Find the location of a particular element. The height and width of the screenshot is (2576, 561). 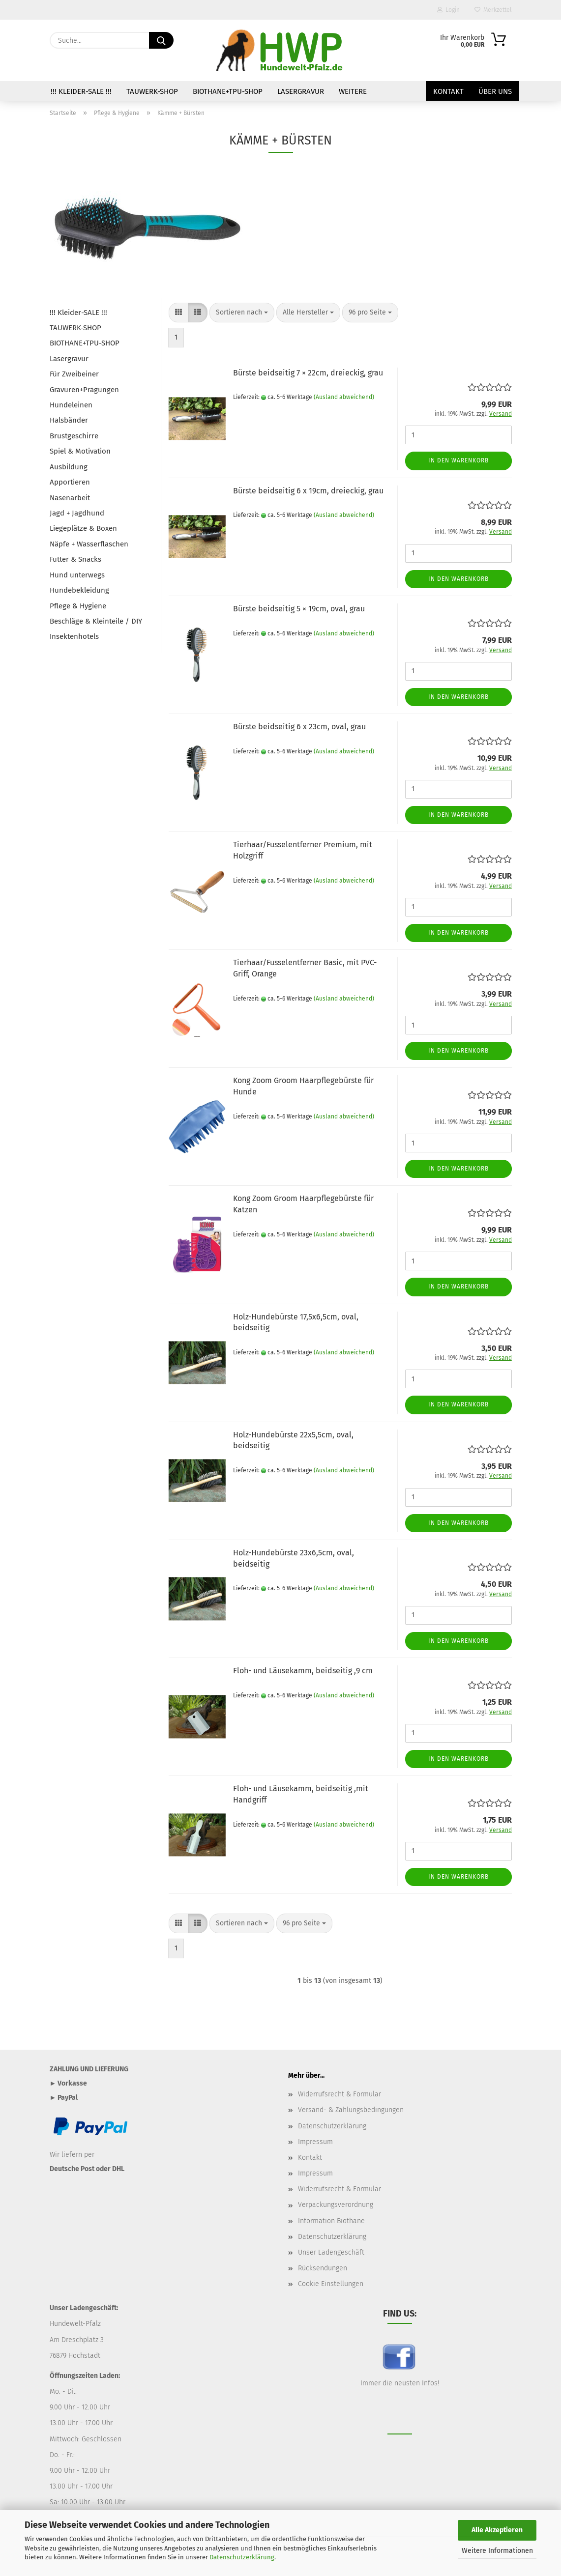

Brustgeschirre is located at coordinates (74, 435).